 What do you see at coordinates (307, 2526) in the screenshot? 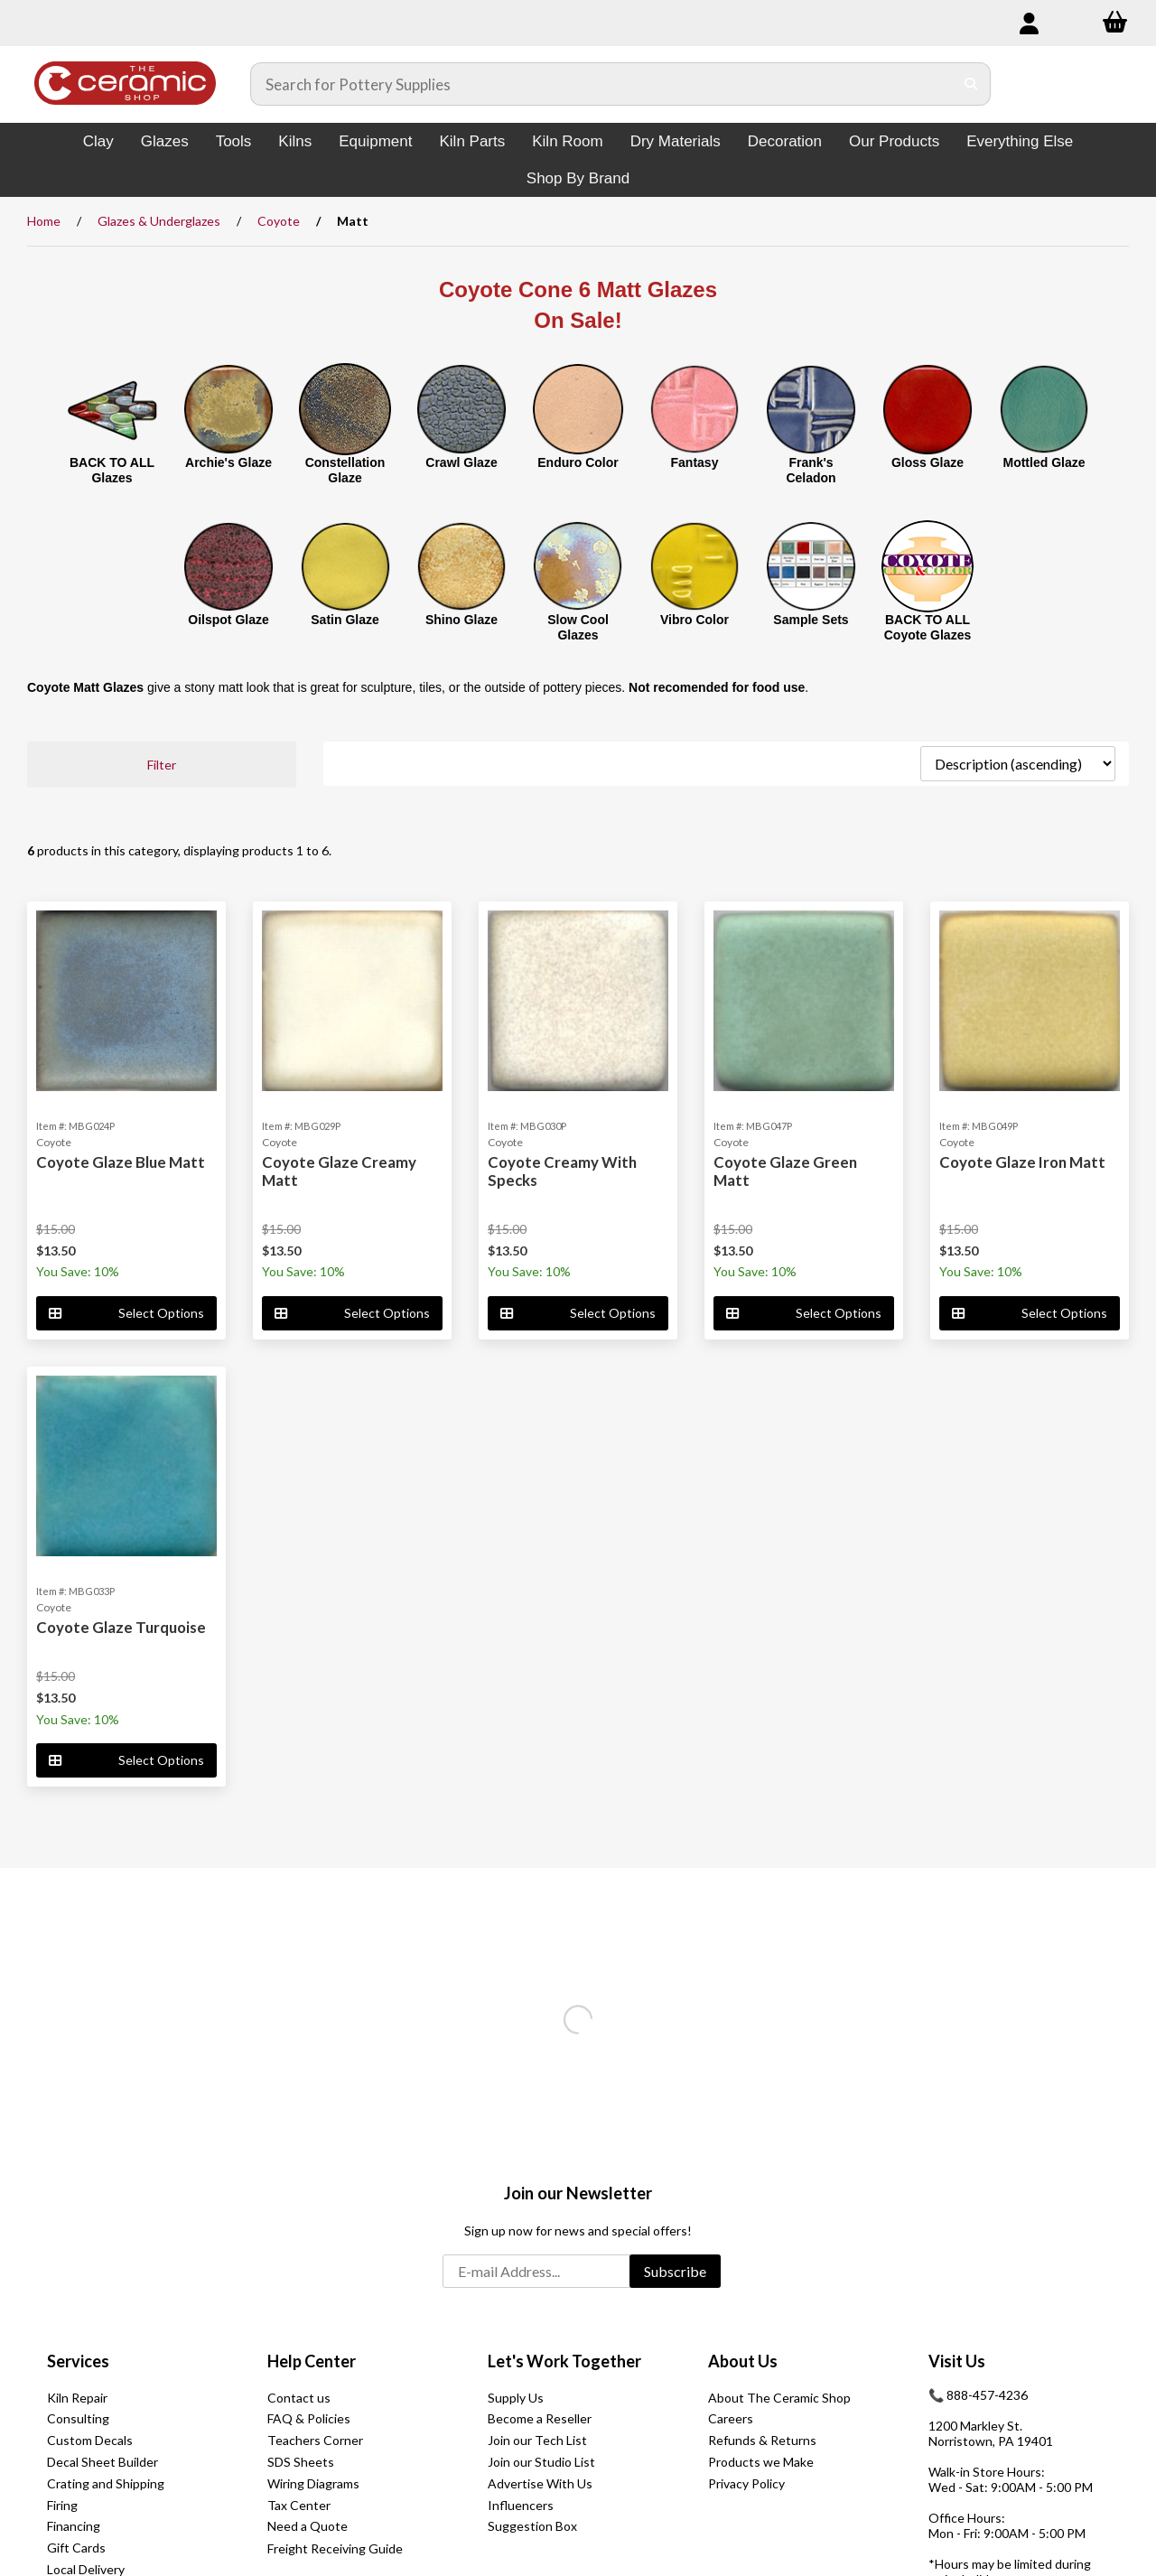
I see `Need a Quote` at bounding box center [307, 2526].